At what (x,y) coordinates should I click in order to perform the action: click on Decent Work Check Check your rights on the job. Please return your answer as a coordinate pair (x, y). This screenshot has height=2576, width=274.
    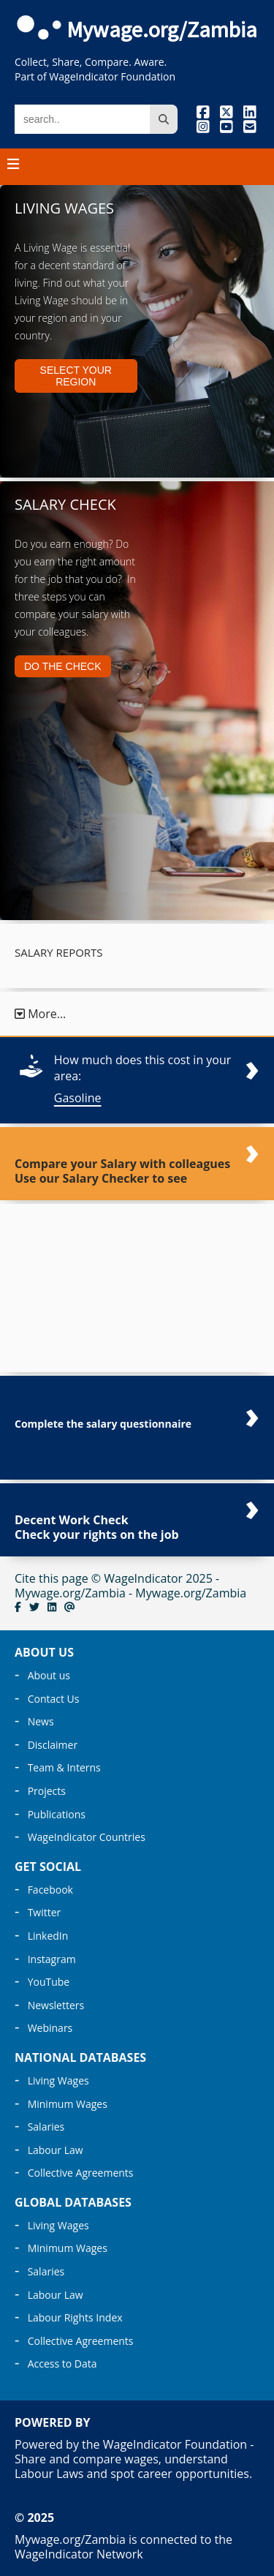
    Looking at the image, I should click on (97, 1527).